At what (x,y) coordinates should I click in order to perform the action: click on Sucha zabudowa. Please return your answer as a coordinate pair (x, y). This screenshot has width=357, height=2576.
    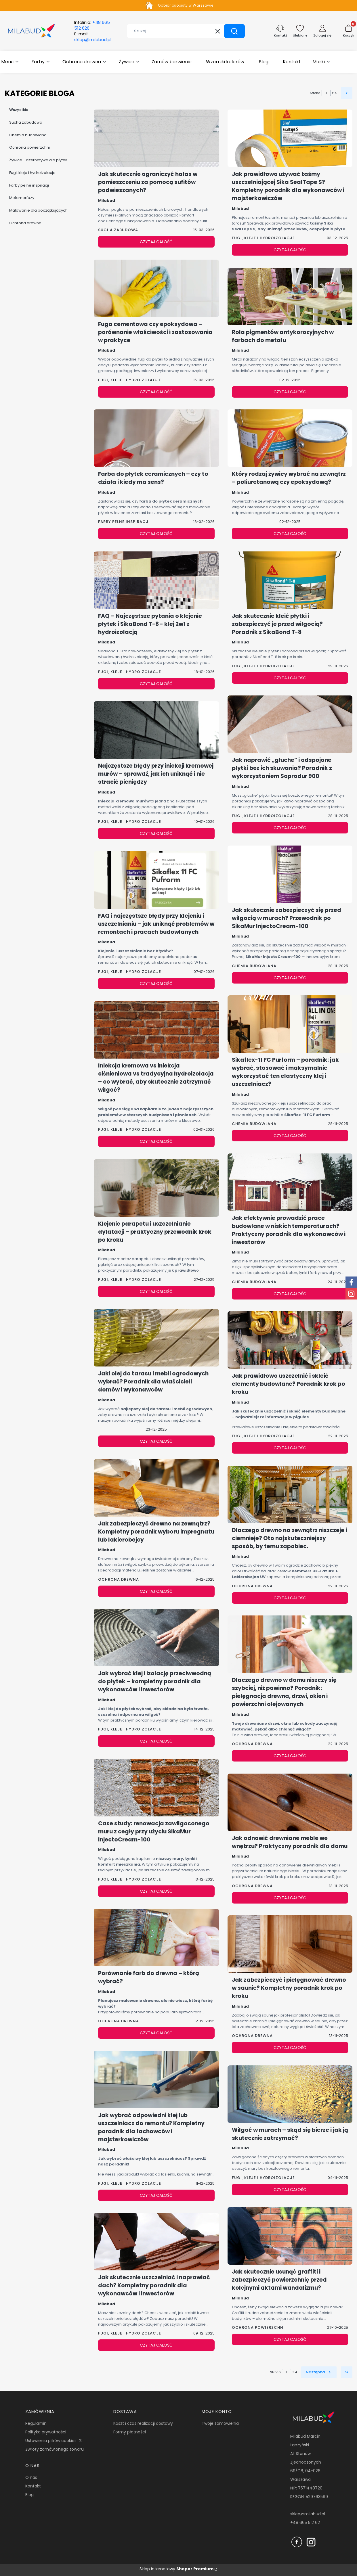
    Looking at the image, I should click on (25, 122).